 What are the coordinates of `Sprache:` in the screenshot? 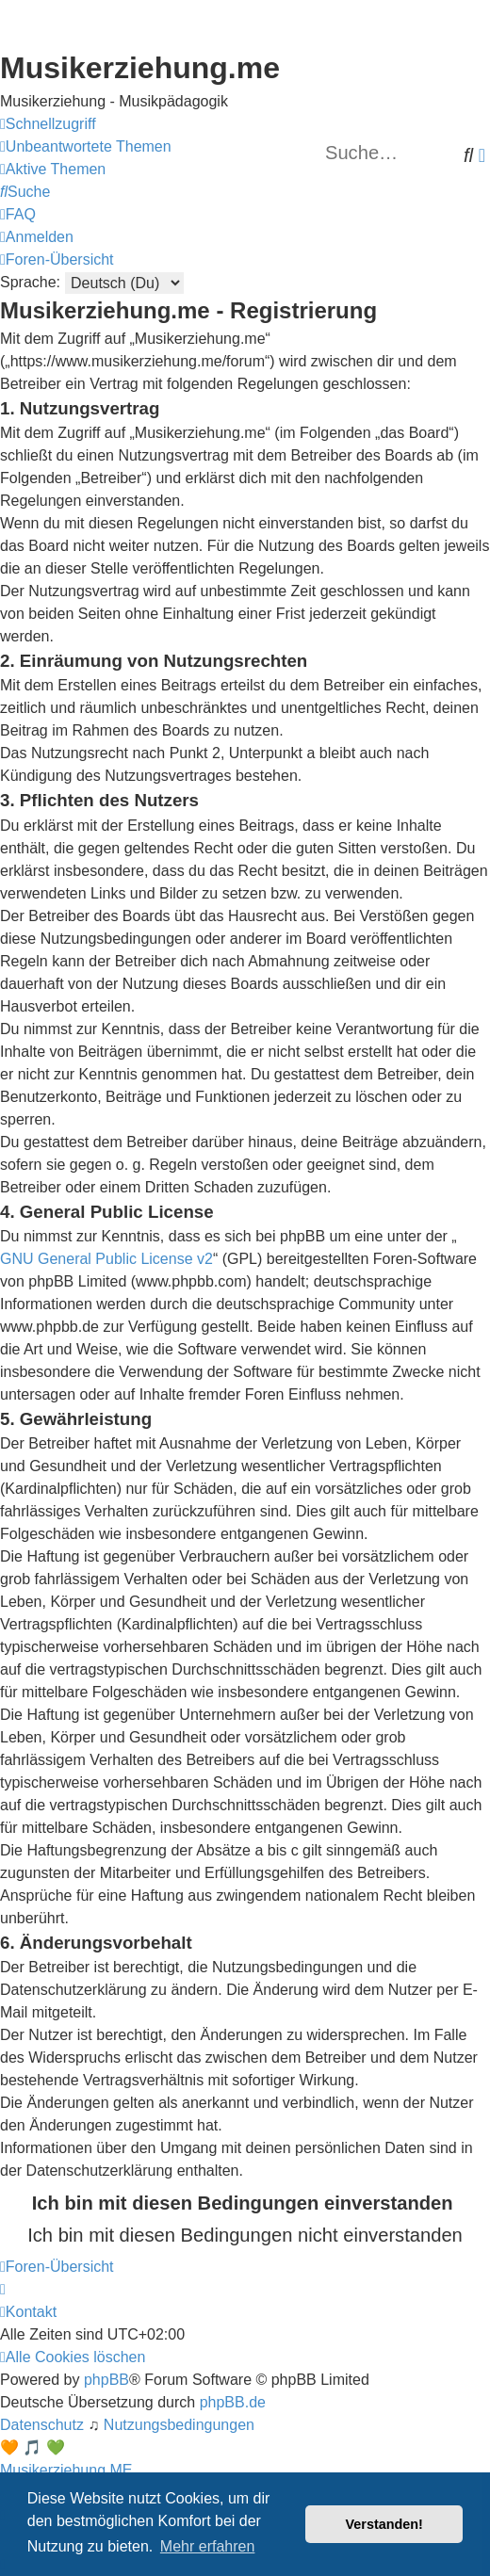 It's located at (30, 282).